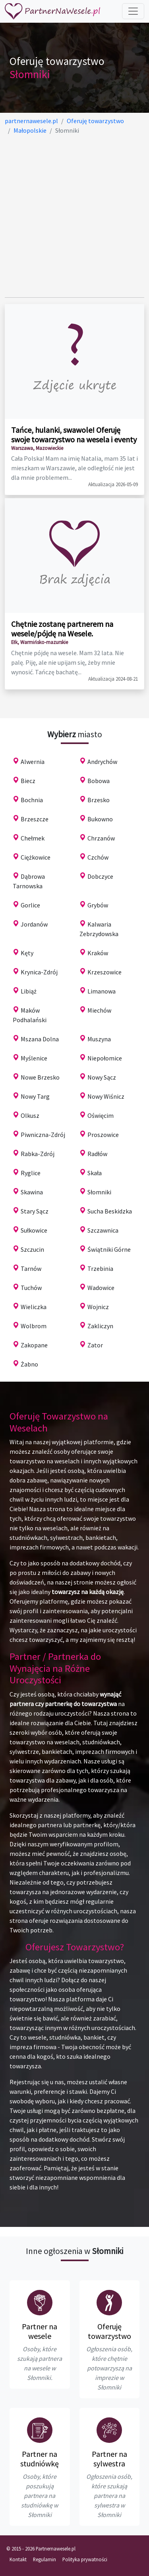 The height and width of the screenshot is (2576, 149). I want to click on Krynica-Zdrój, so click(39, 972).